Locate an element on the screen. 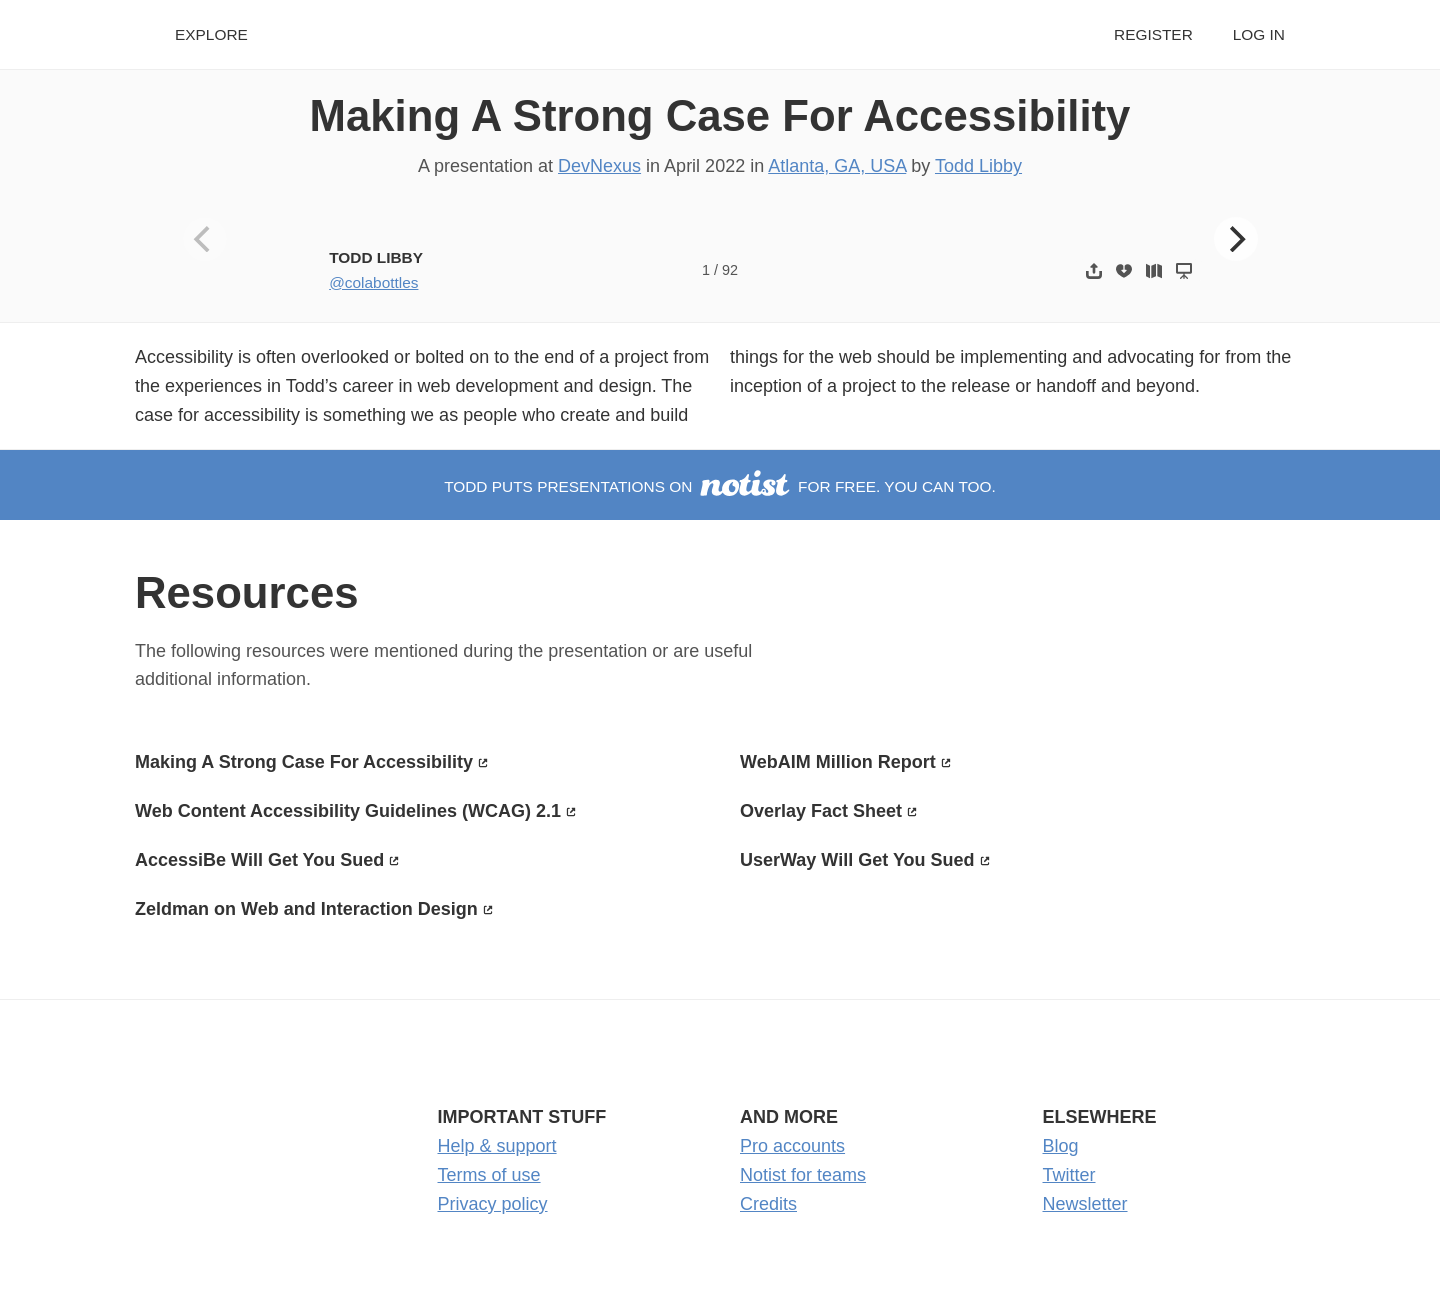  [Next] is located at coordinates (1236, 239).